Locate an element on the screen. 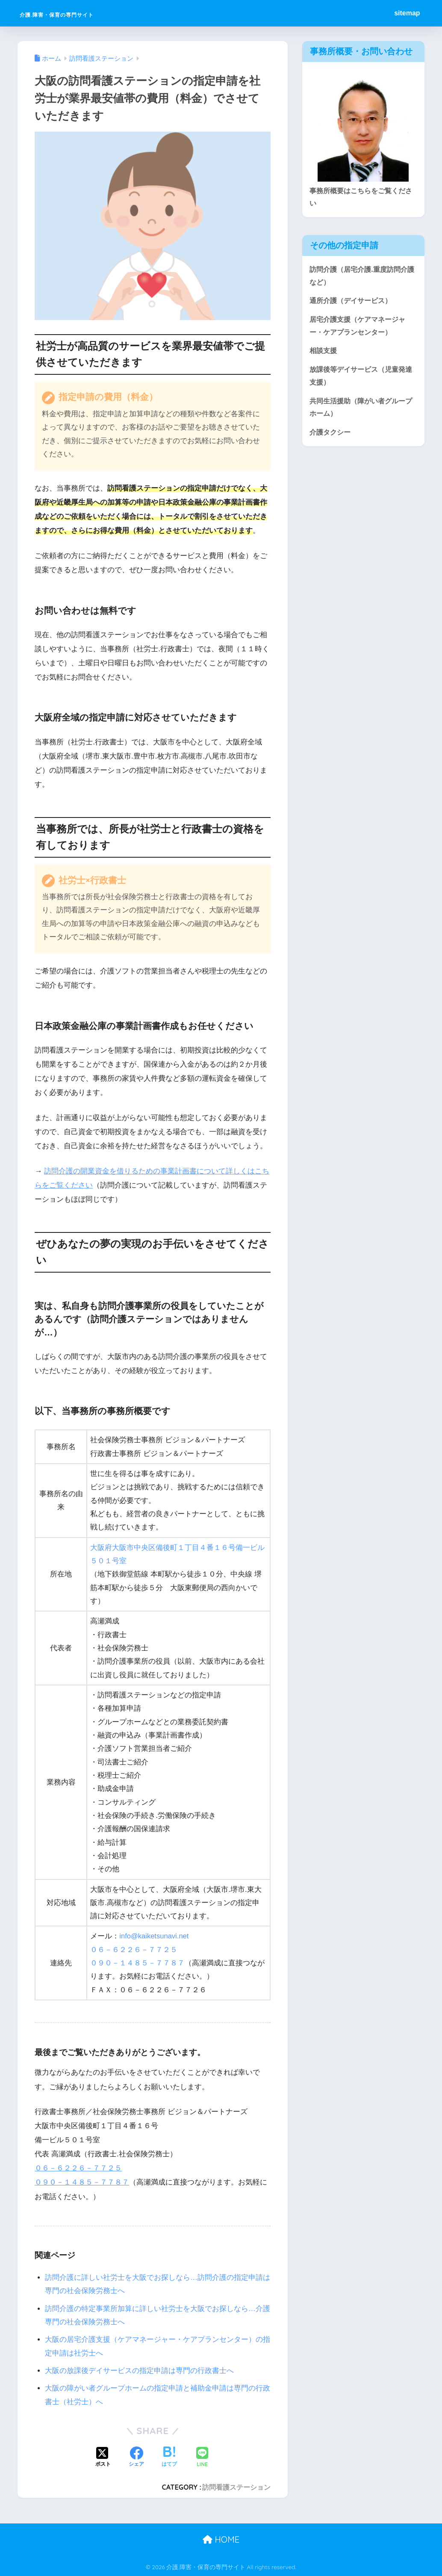 This screenshot has width=442, height=2576. 居宅介護支援（ケアマネージャー・ケアプランセンター） is located at coordinates (360, 328).